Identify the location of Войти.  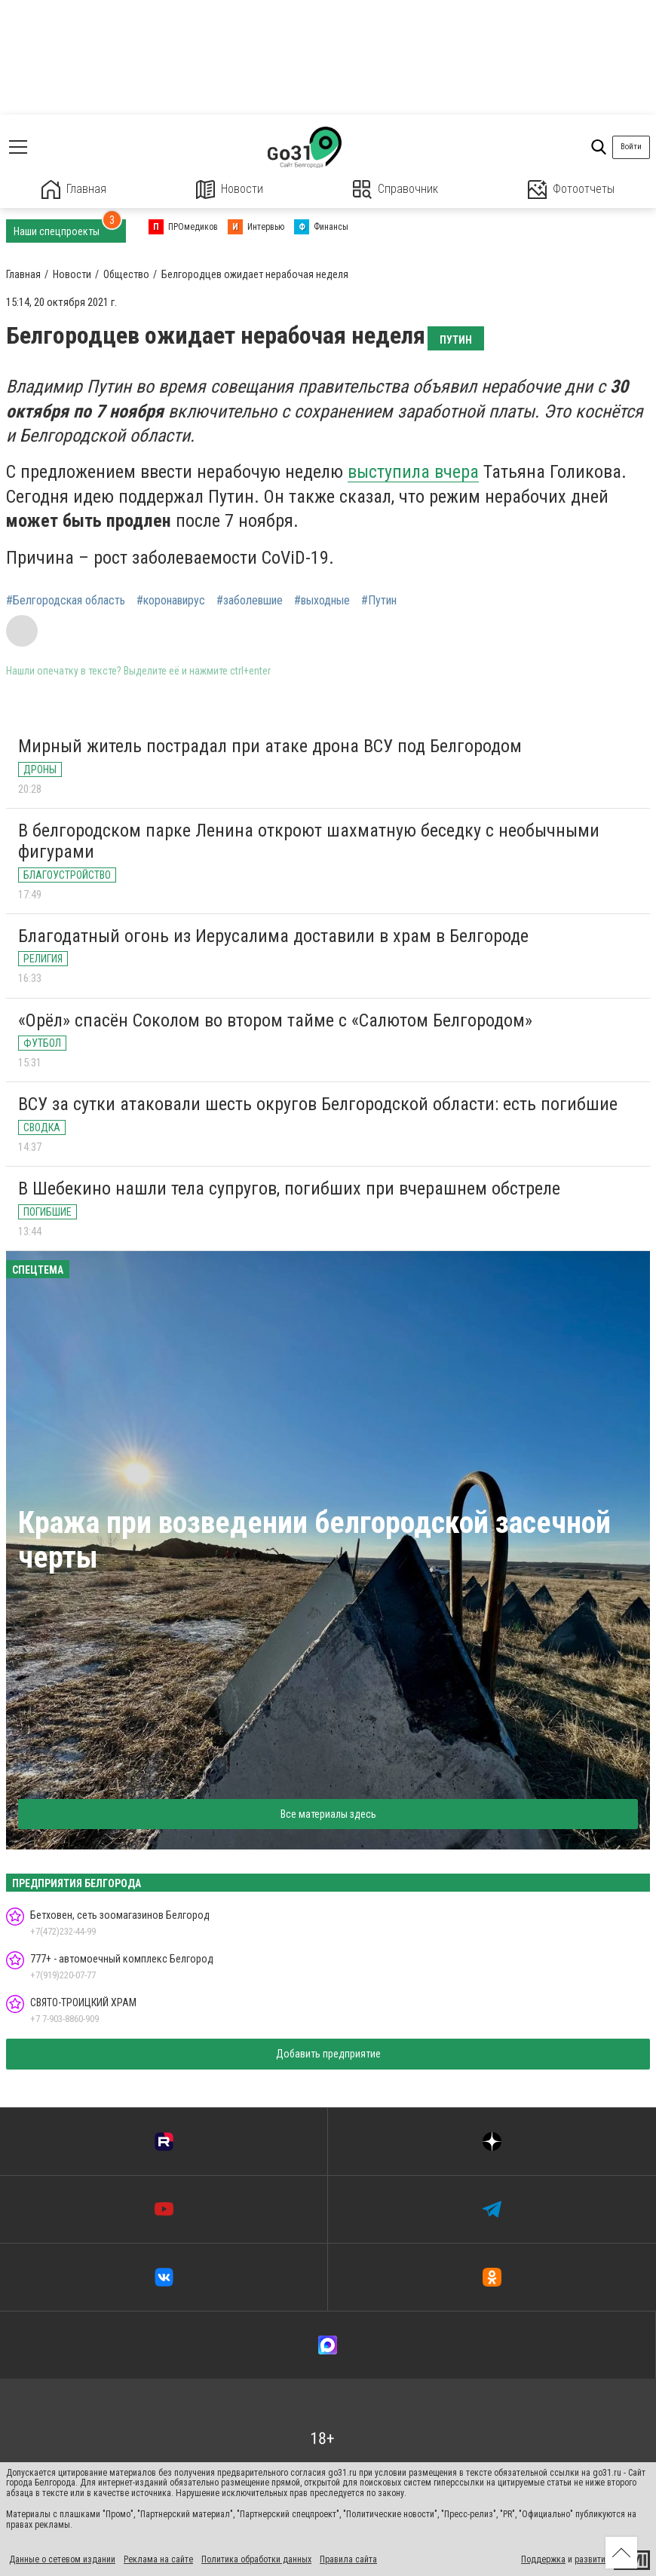
(631, 146).